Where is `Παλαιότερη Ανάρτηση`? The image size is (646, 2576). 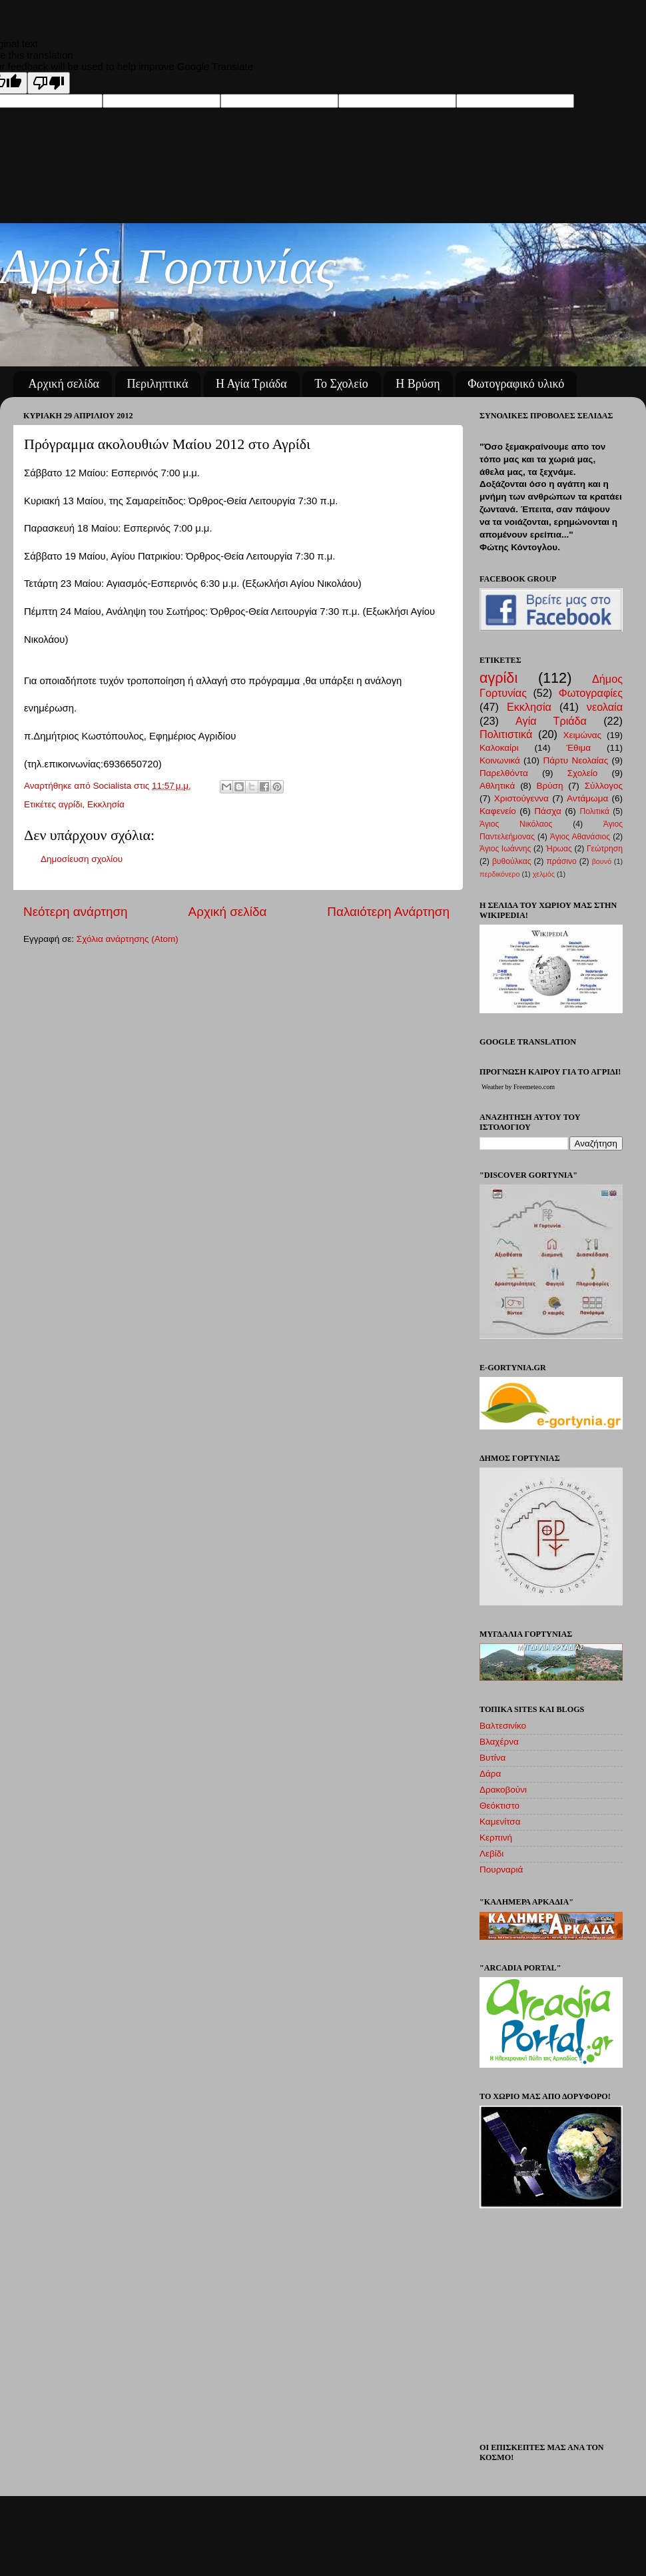 Παλαιότερη Ανάρτηση is located at coordinates (388, 912).